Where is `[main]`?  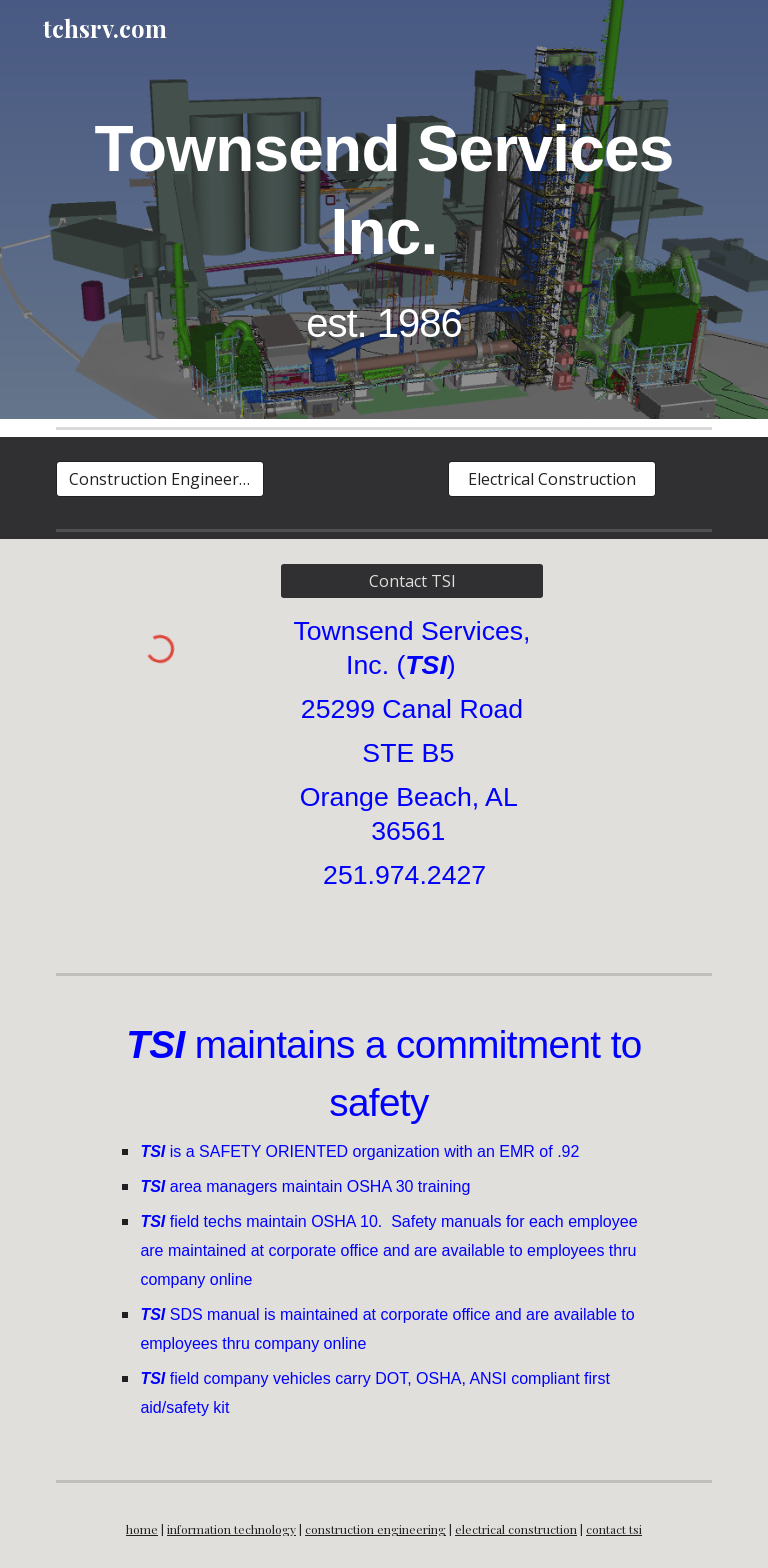
[main] is located at coordinates (383, 223).